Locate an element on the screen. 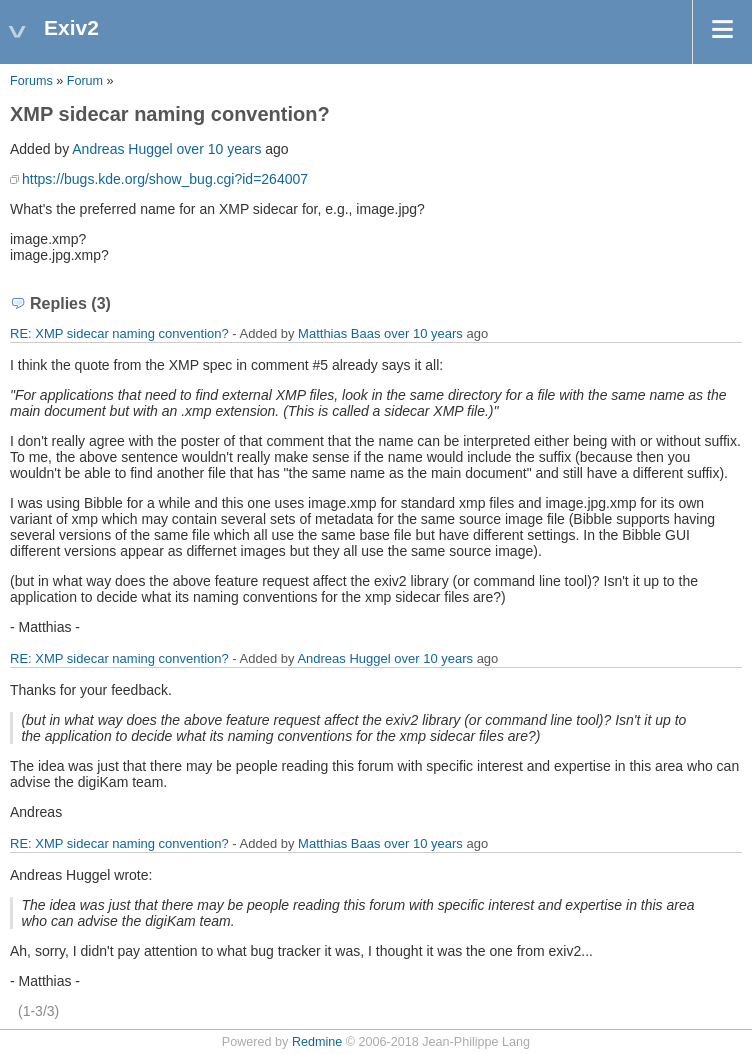  Forum is located at coordinates (85, 81).